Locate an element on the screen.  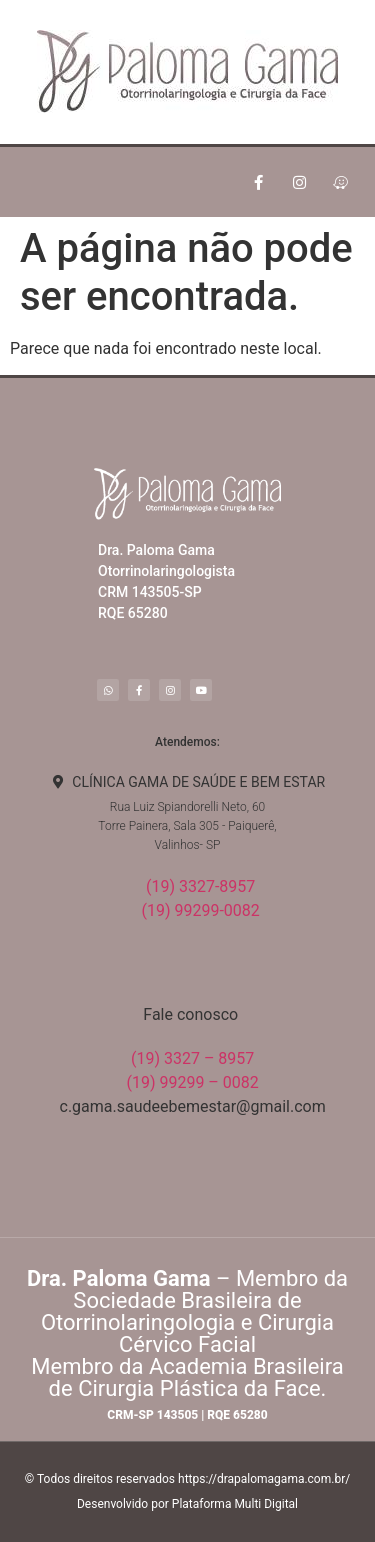
Plataforma Multi Digital is located at coordinates (235, 1504).